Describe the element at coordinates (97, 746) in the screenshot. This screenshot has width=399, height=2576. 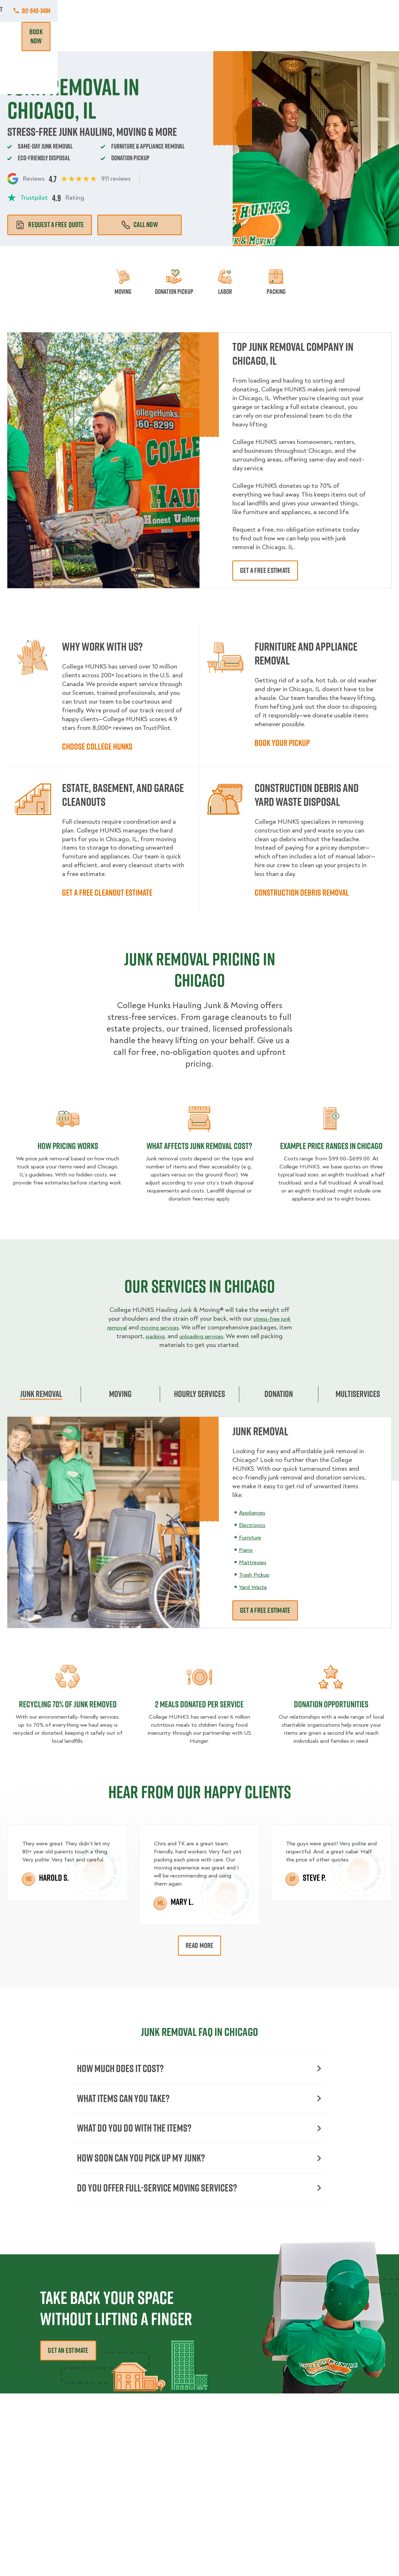
I see `Choose College HUNKS` at that location.